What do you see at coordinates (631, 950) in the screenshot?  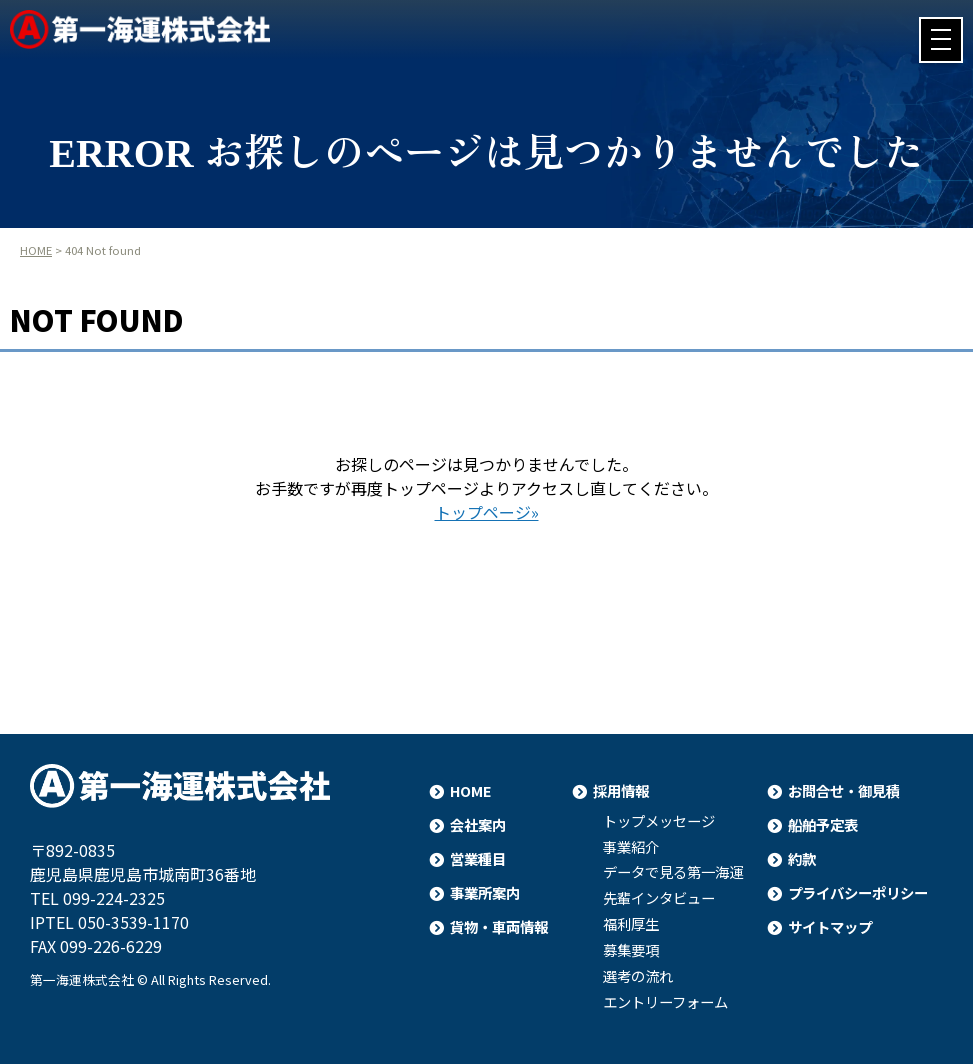 I see `募集要項` at bounding box center [631, 950].